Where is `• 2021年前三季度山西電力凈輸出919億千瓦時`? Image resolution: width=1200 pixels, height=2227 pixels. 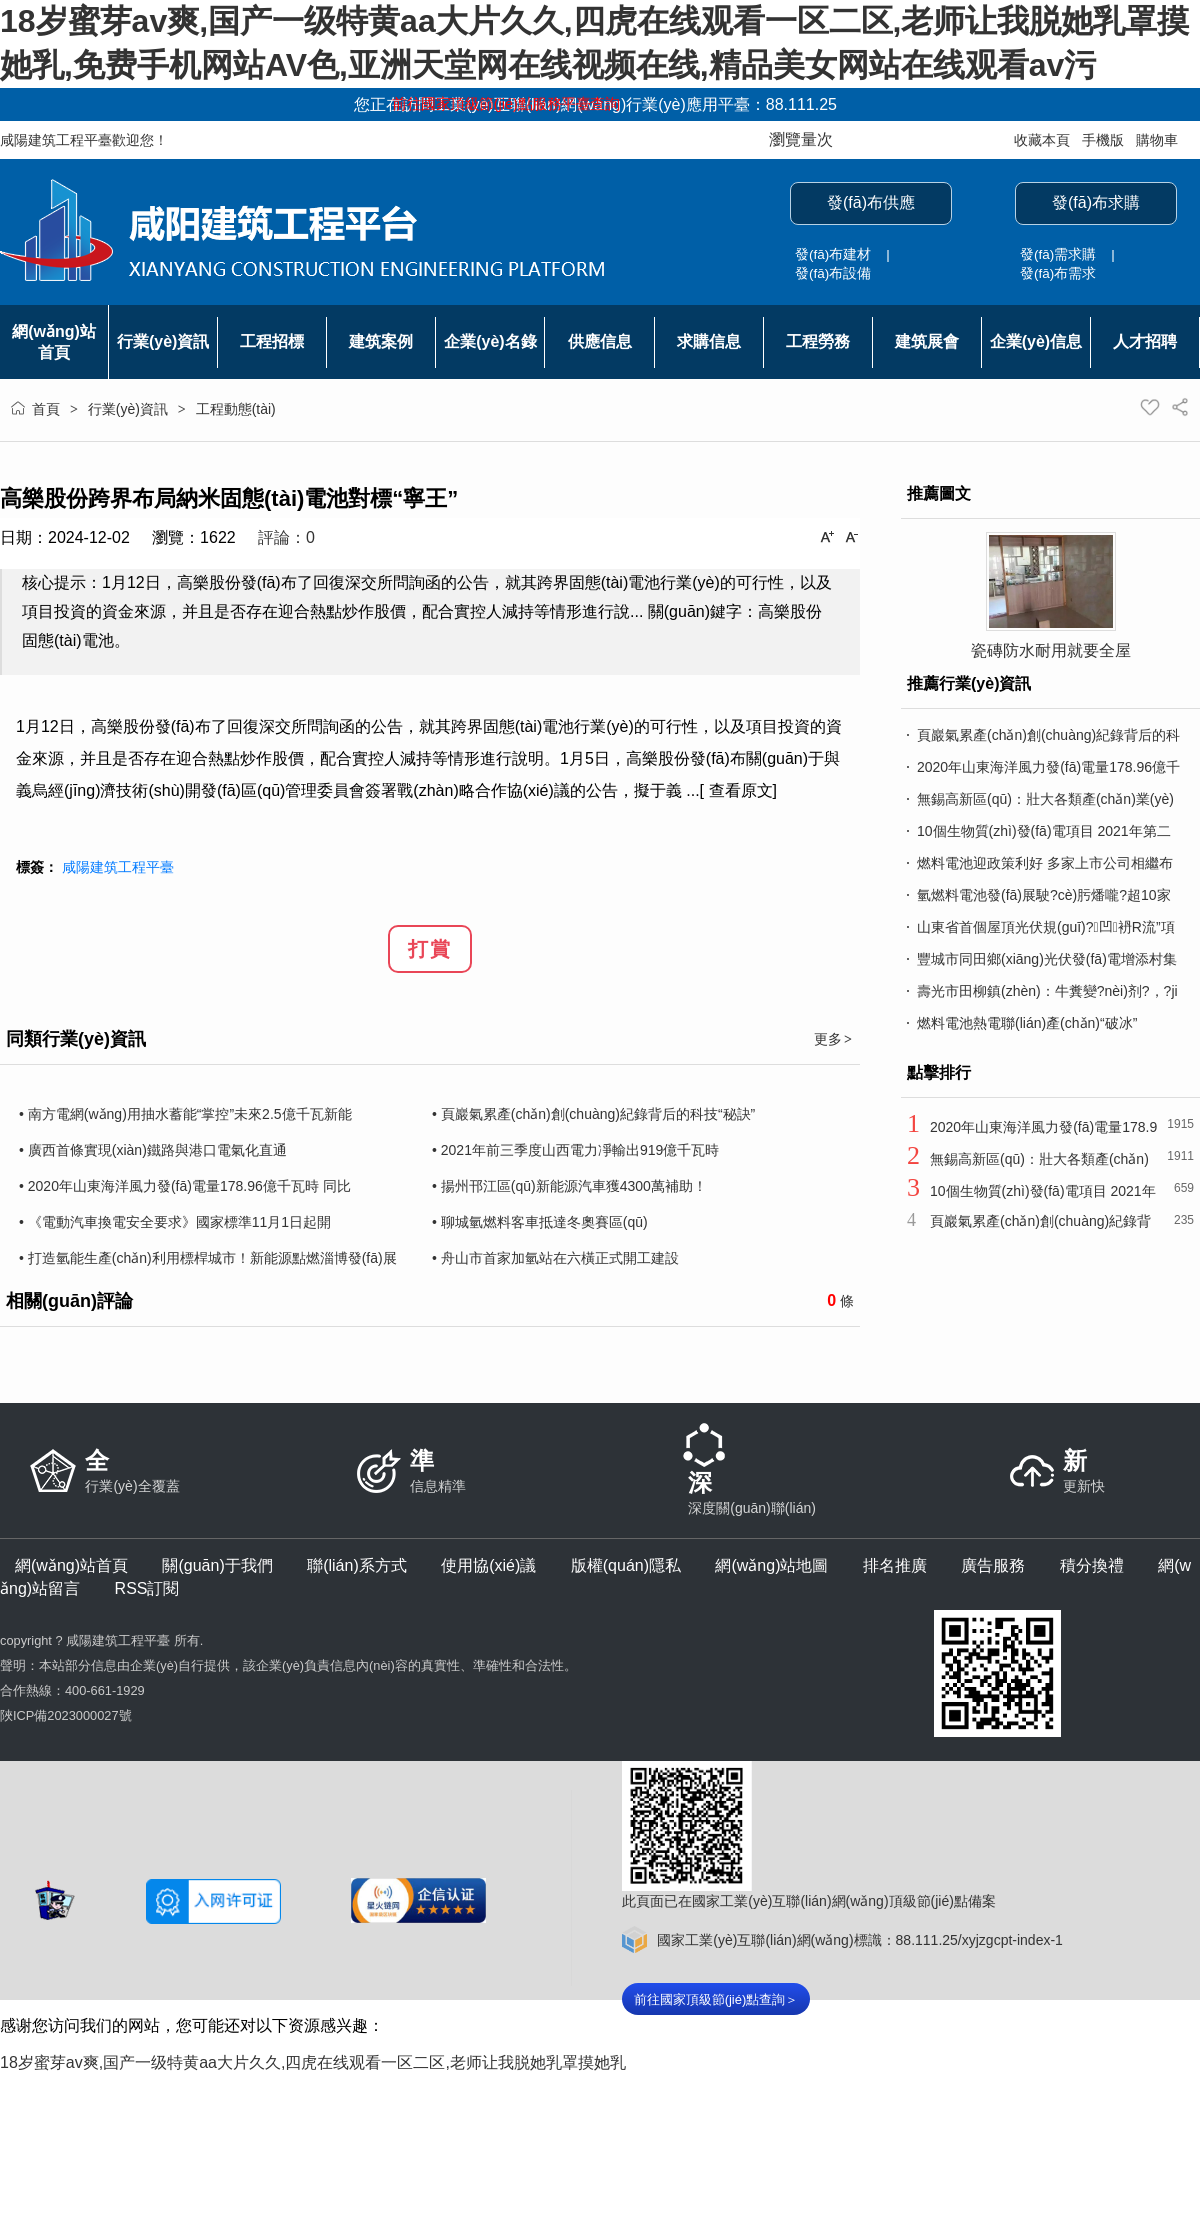 • 2021年前三季度山西電力凈輸出919億千瓦時 is located at coordinates (575, 1150).